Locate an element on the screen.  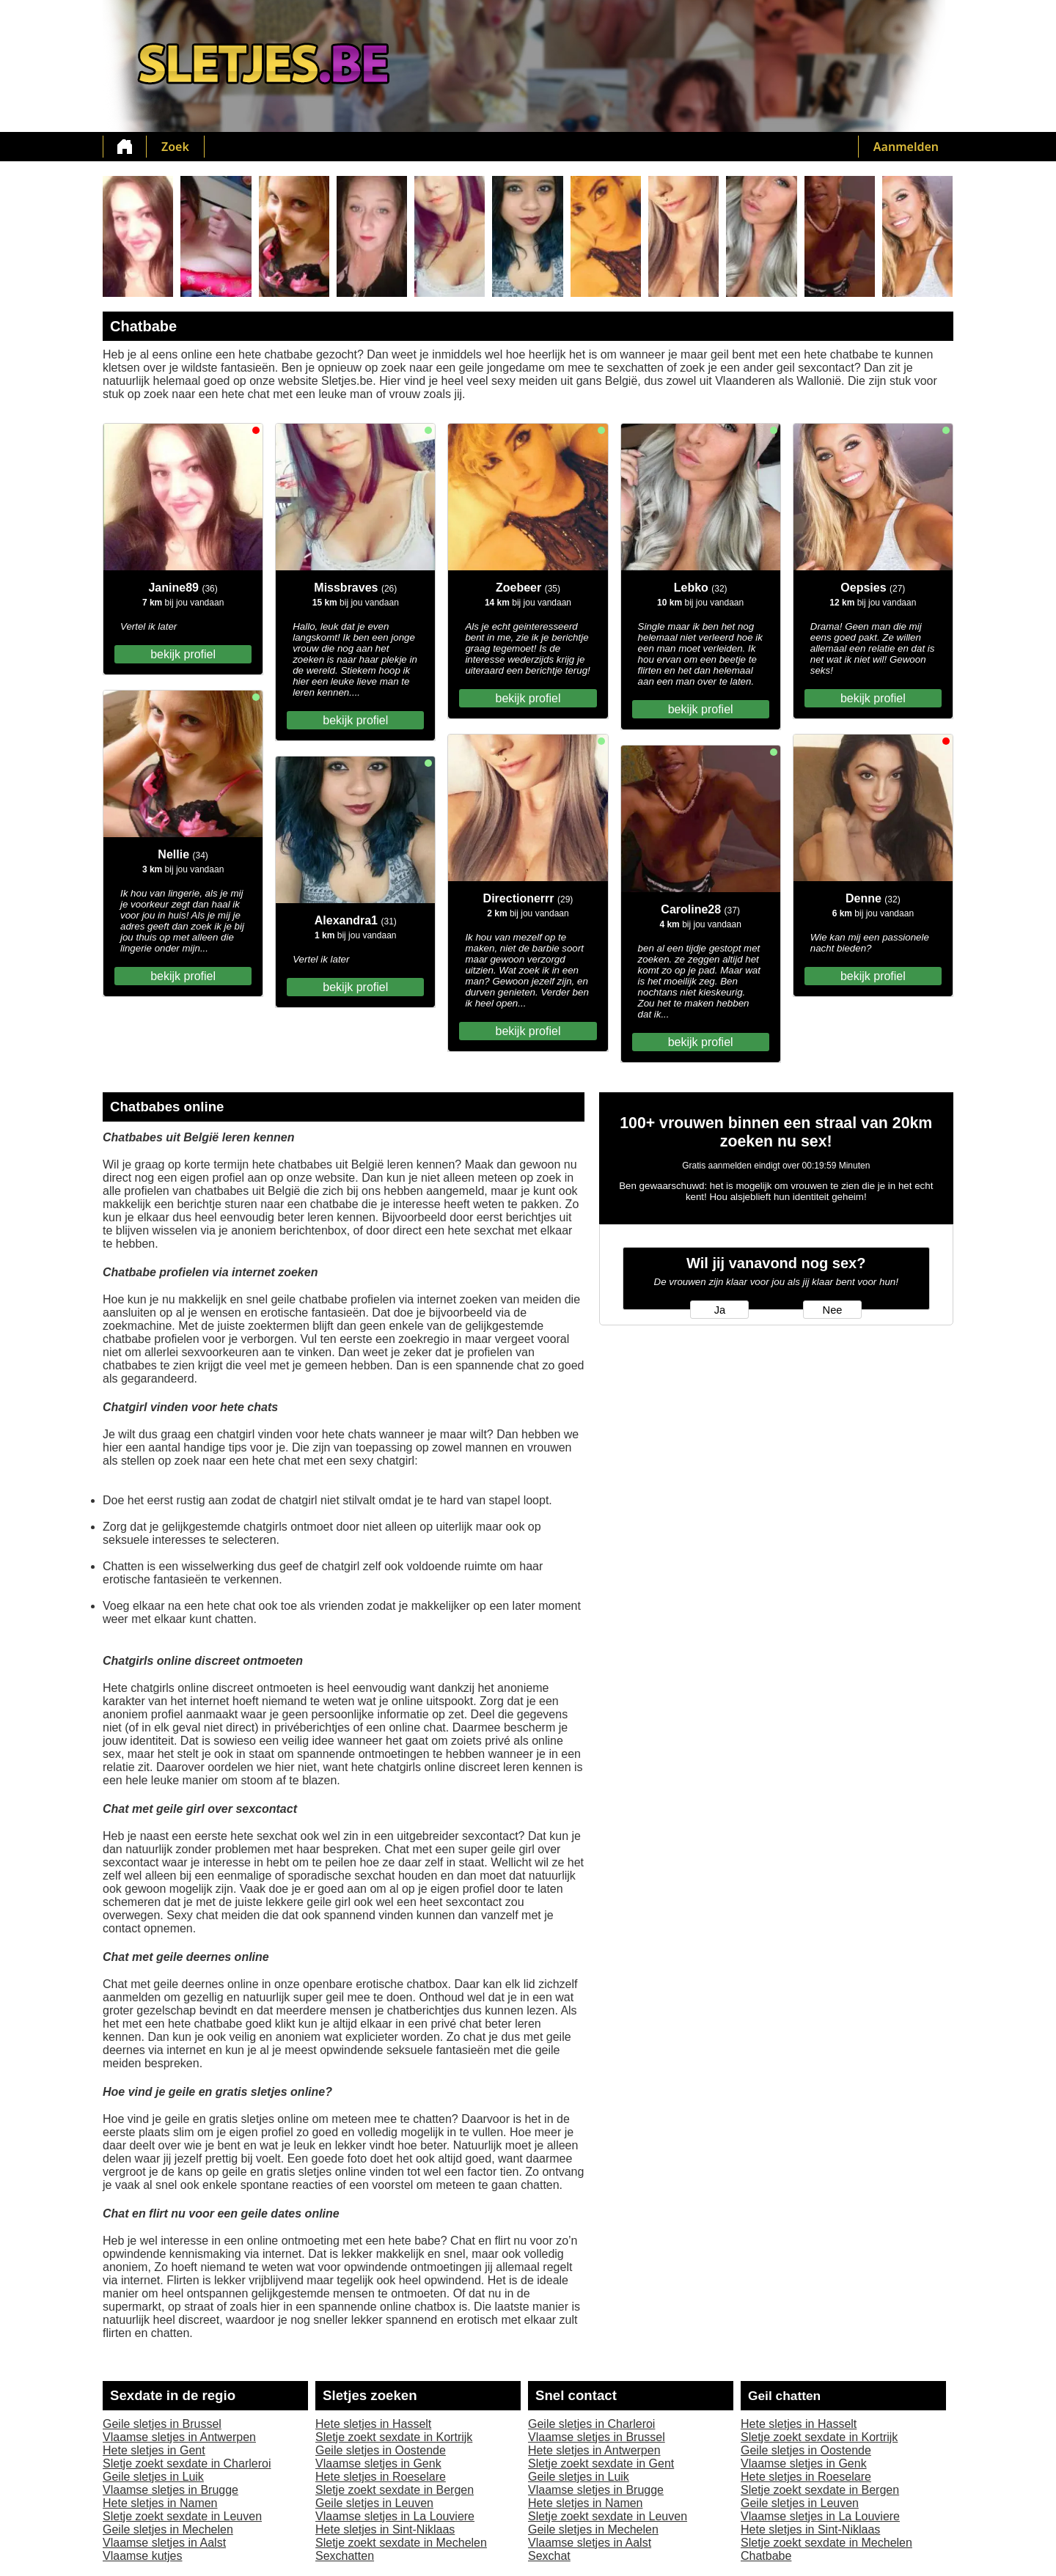
Geile sletjes in Brussel is located at coordinates (162, 2424).